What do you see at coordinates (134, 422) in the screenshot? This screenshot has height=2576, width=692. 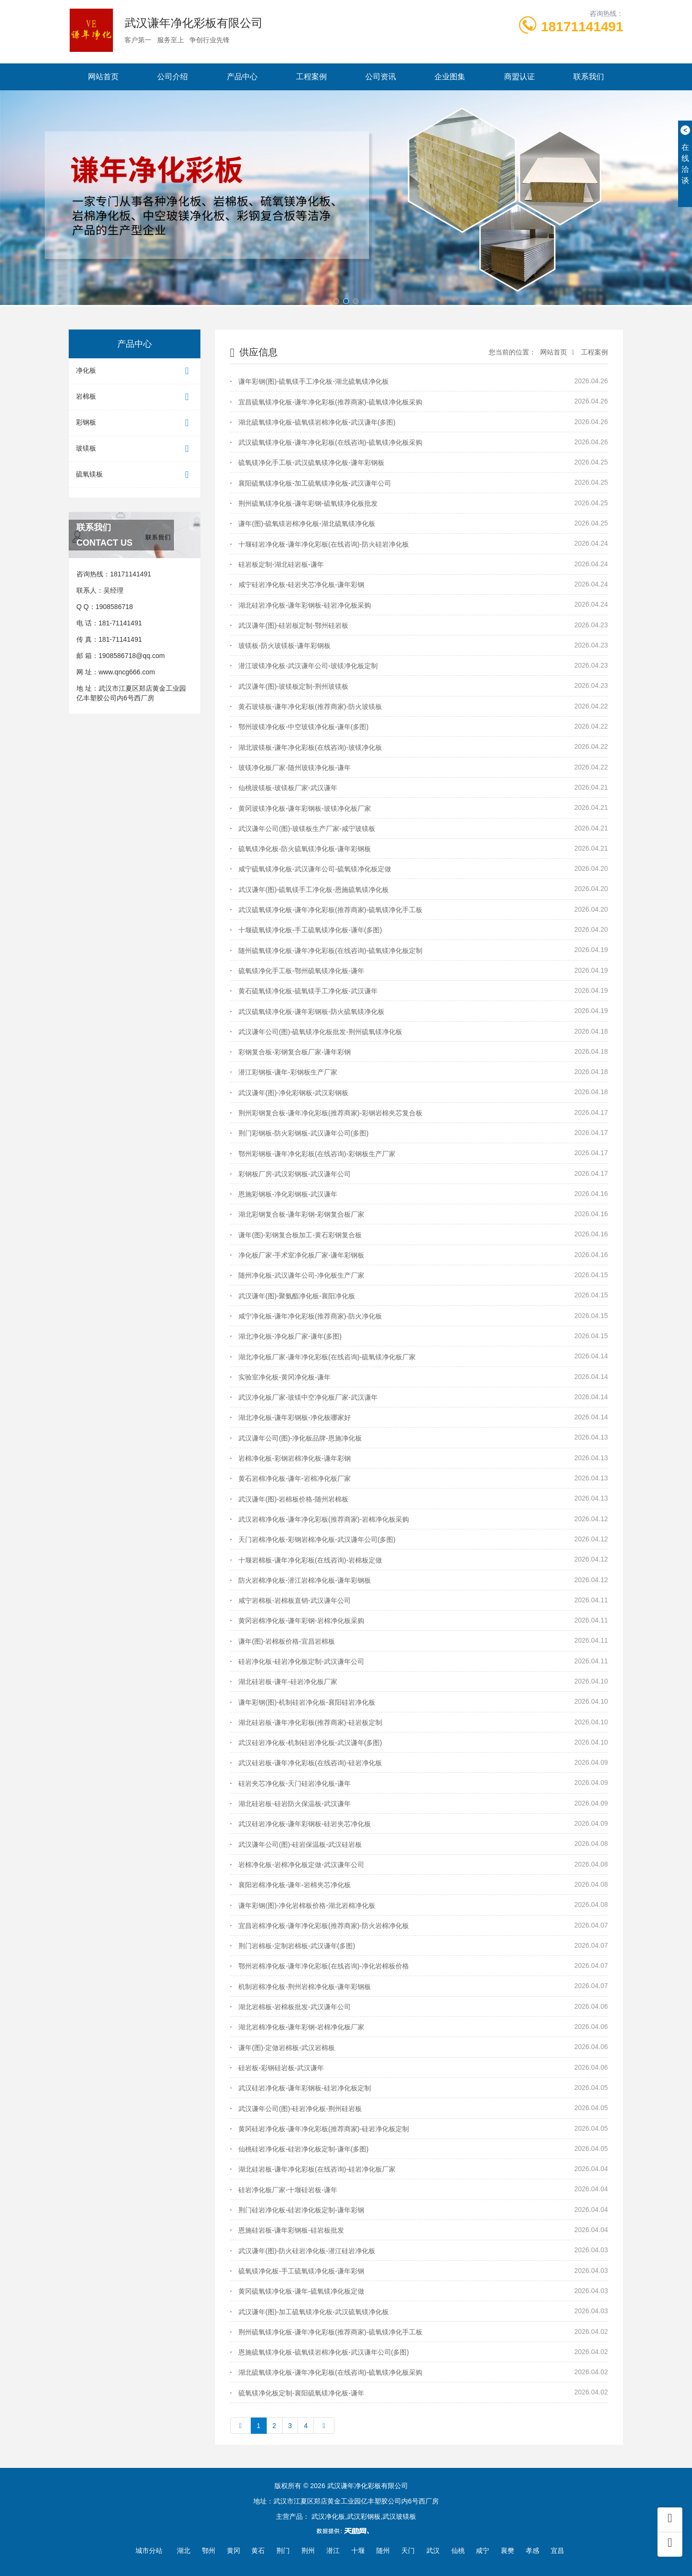 I see `彩钢板` at bounding box center [134, 422].